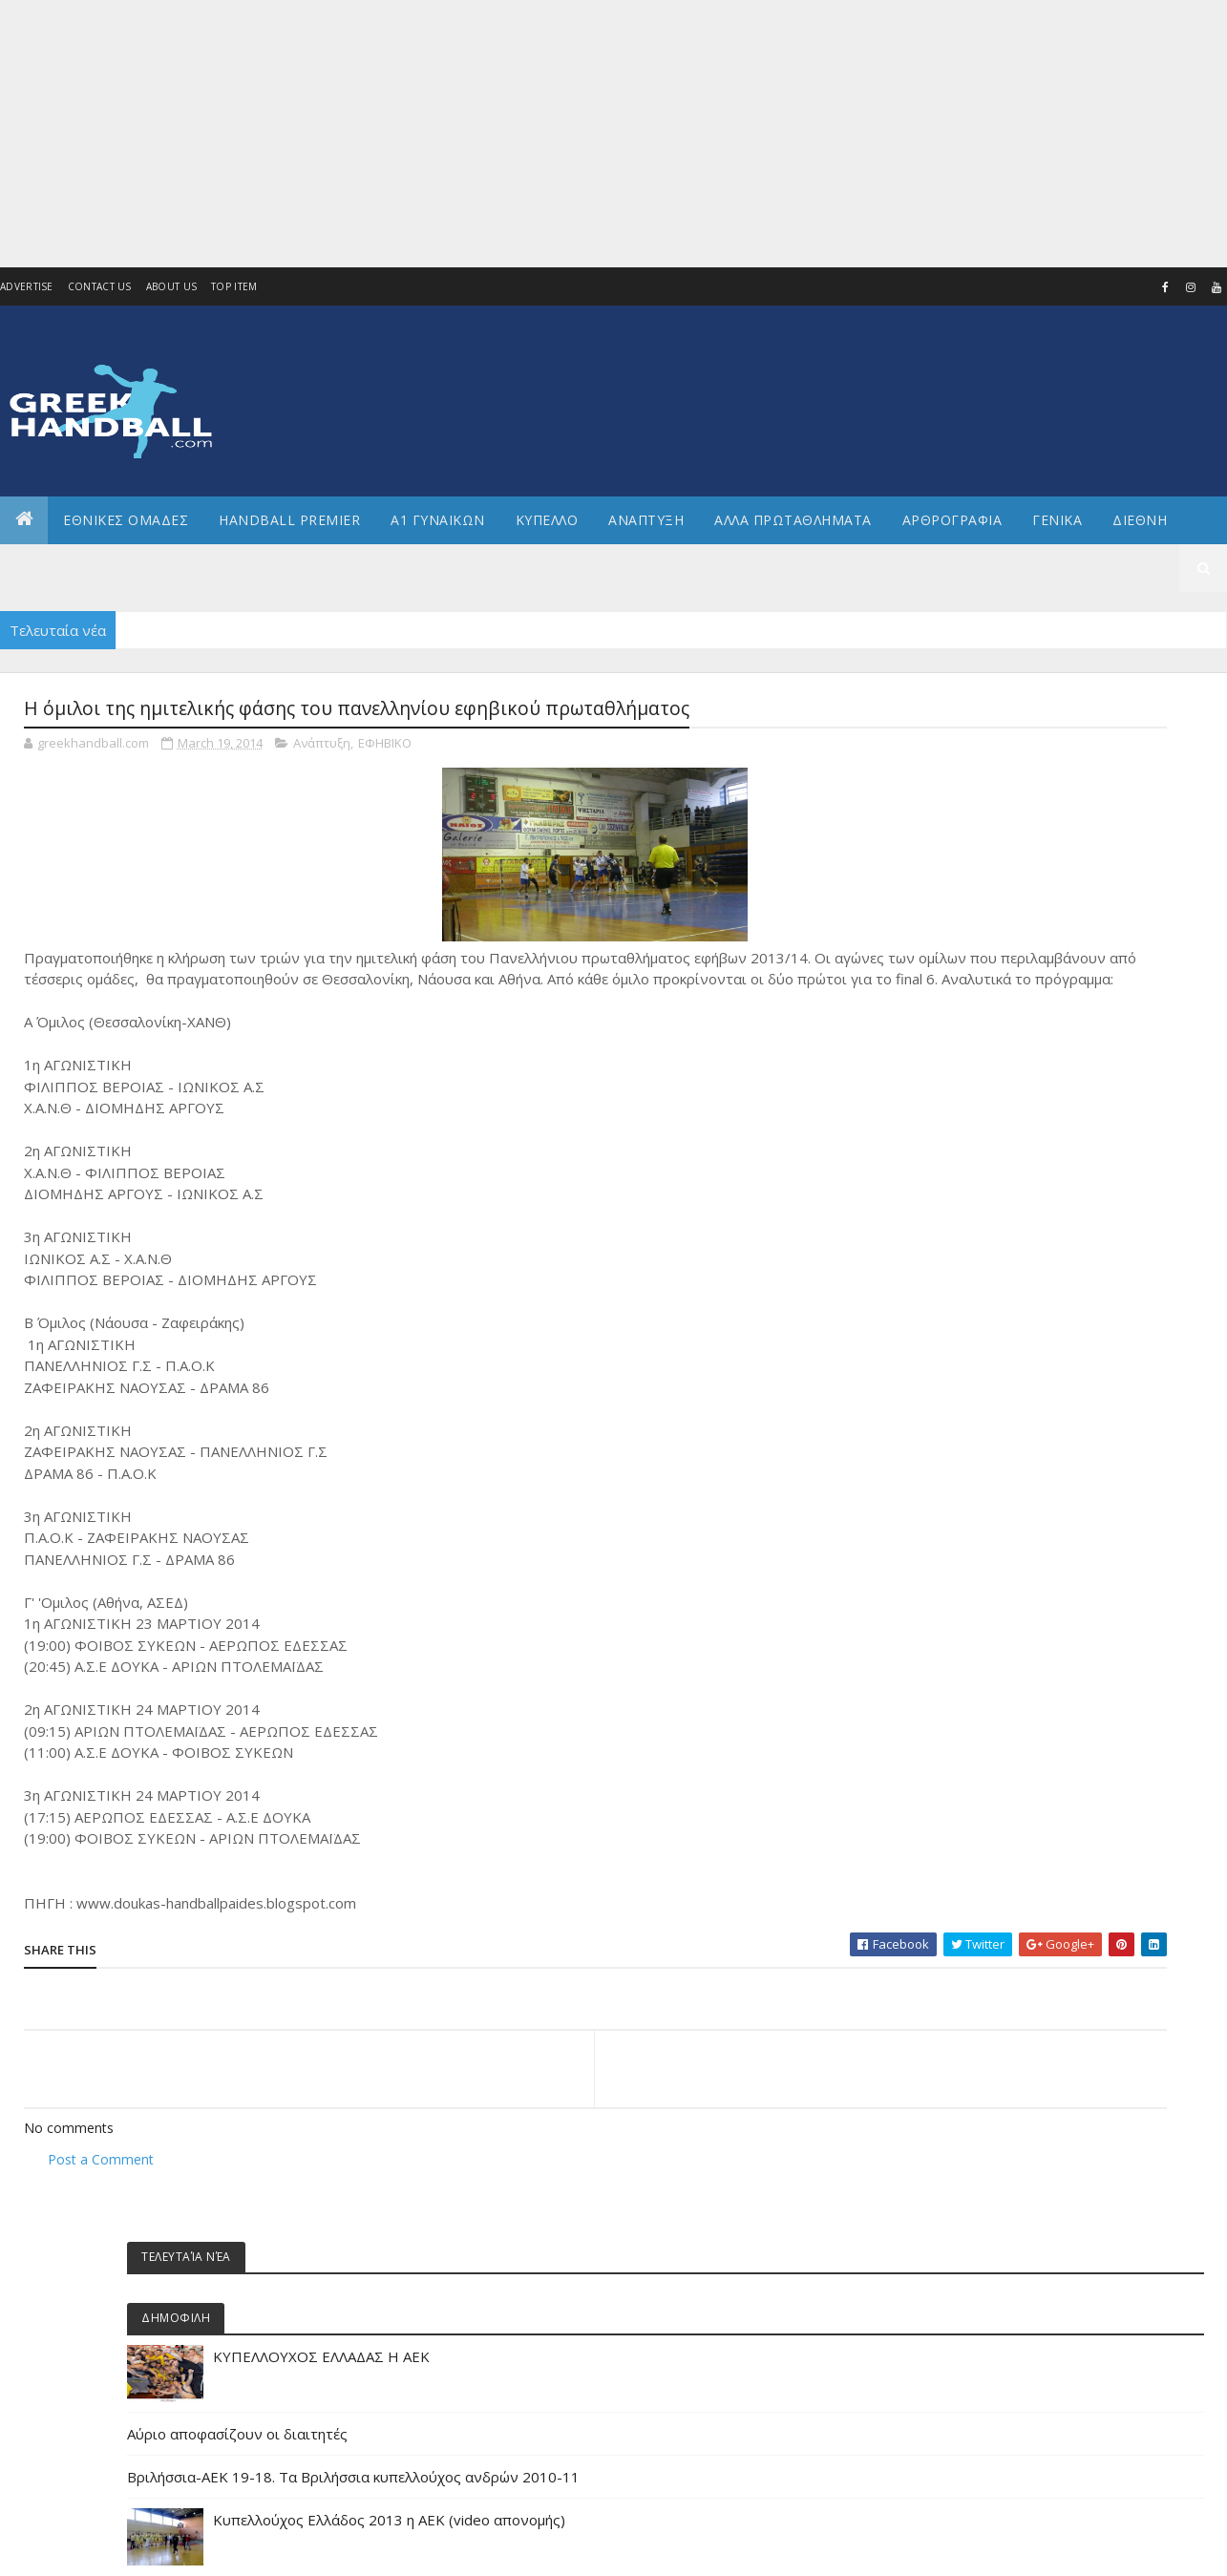 This screenshot has height=2576, width=1227. Describe the element at coordinates (966, 1452) in the screenshot. I see `ΔΙΕΘΝΗ` at that location.